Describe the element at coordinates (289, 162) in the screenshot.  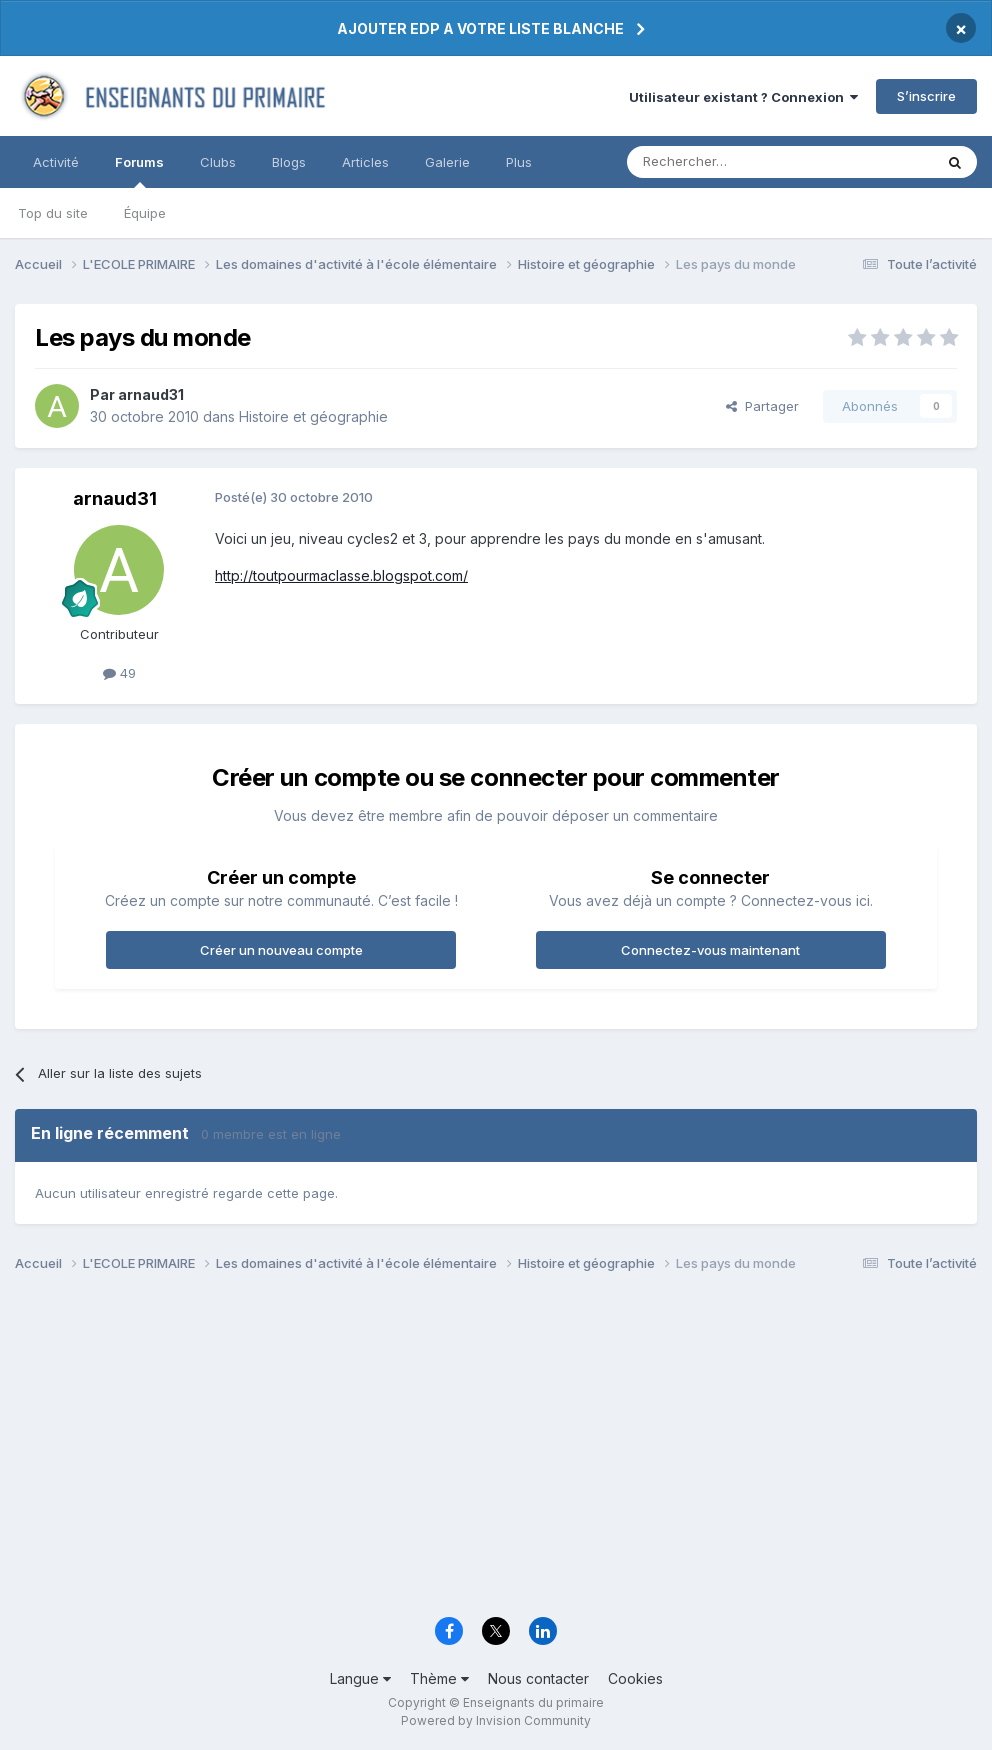
I see `Blogs` at that location.